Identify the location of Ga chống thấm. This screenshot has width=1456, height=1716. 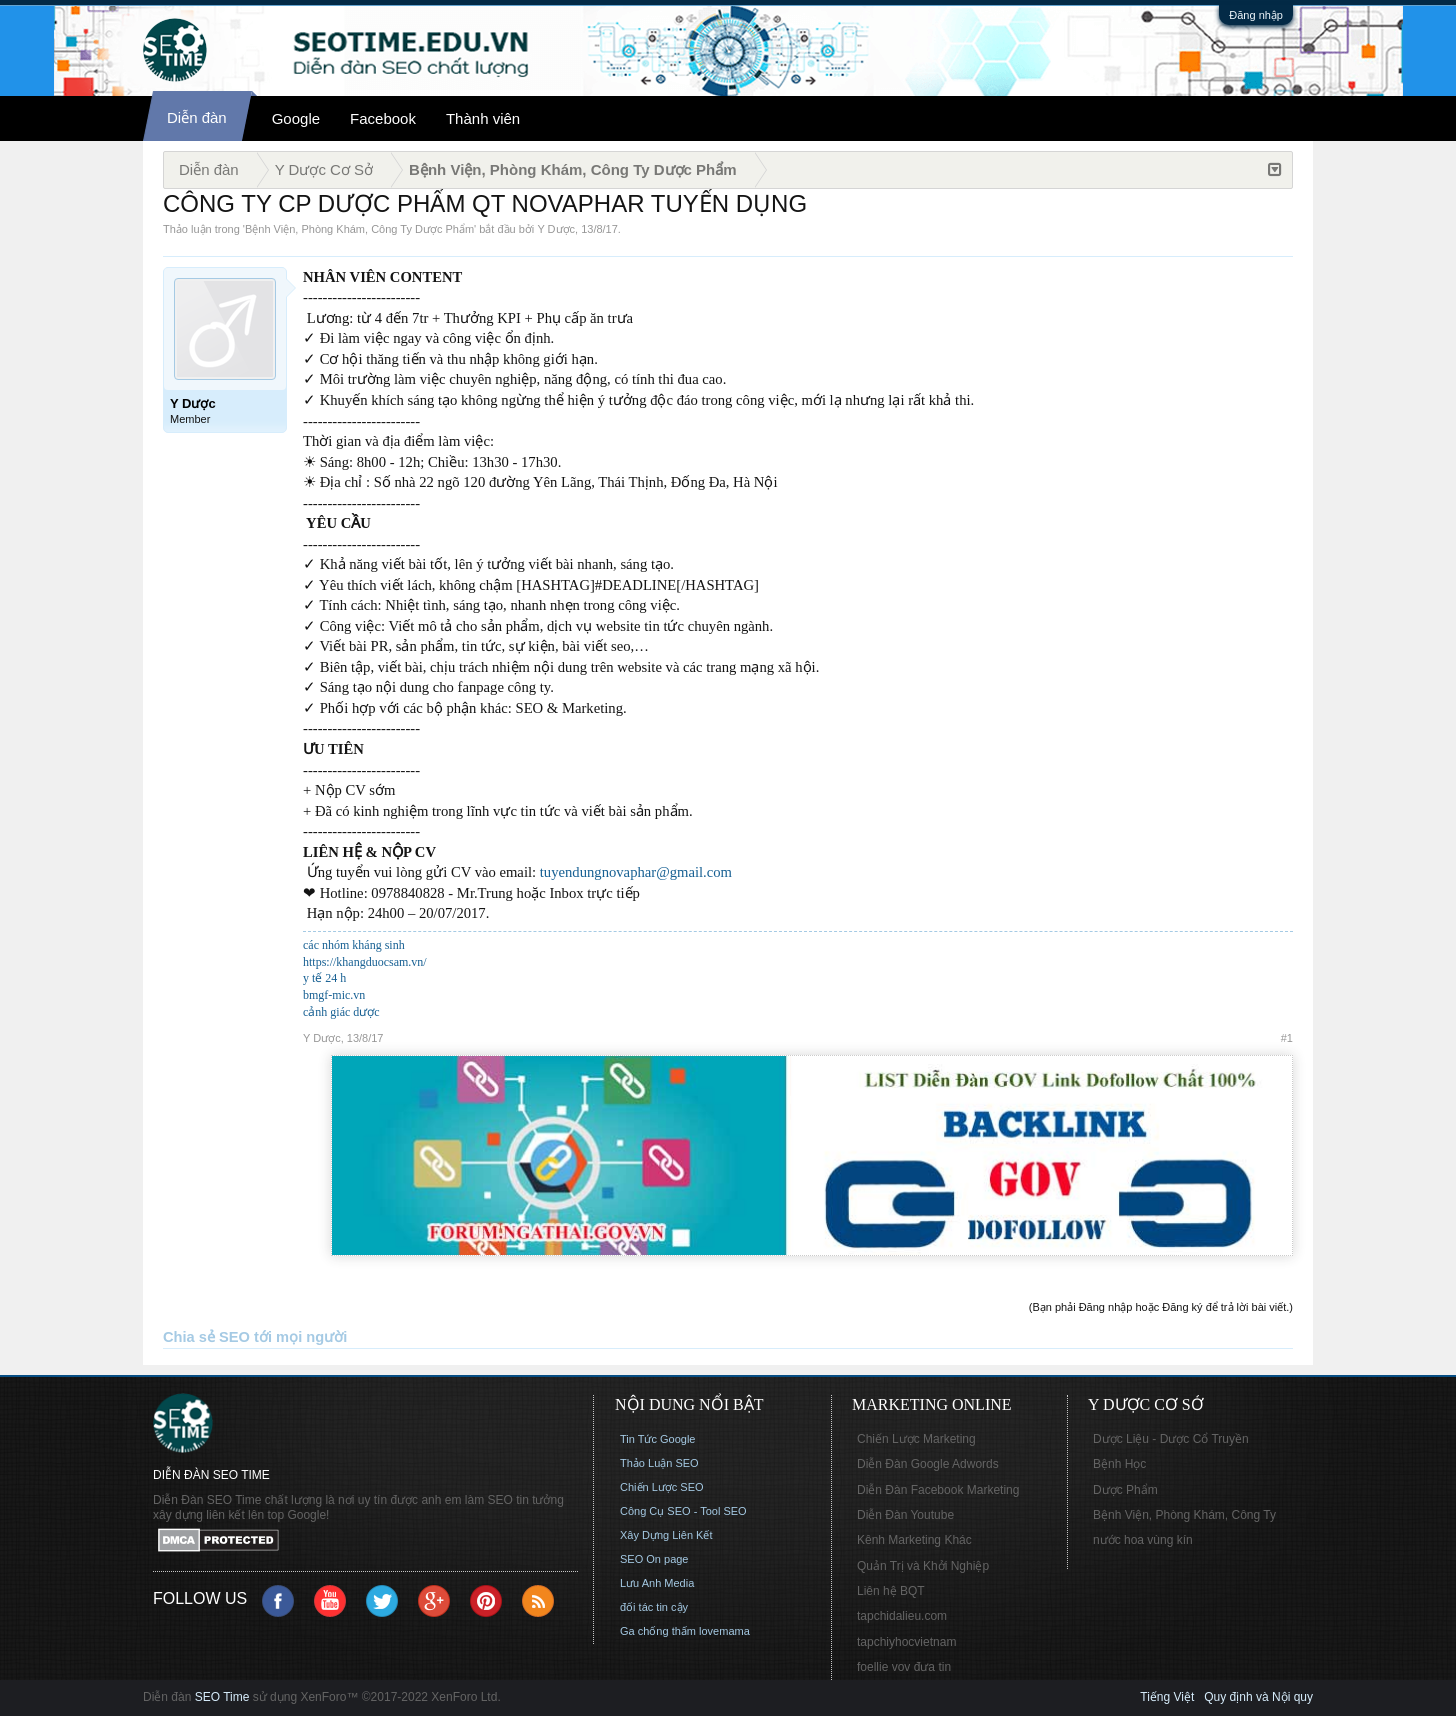
(658, 1631).